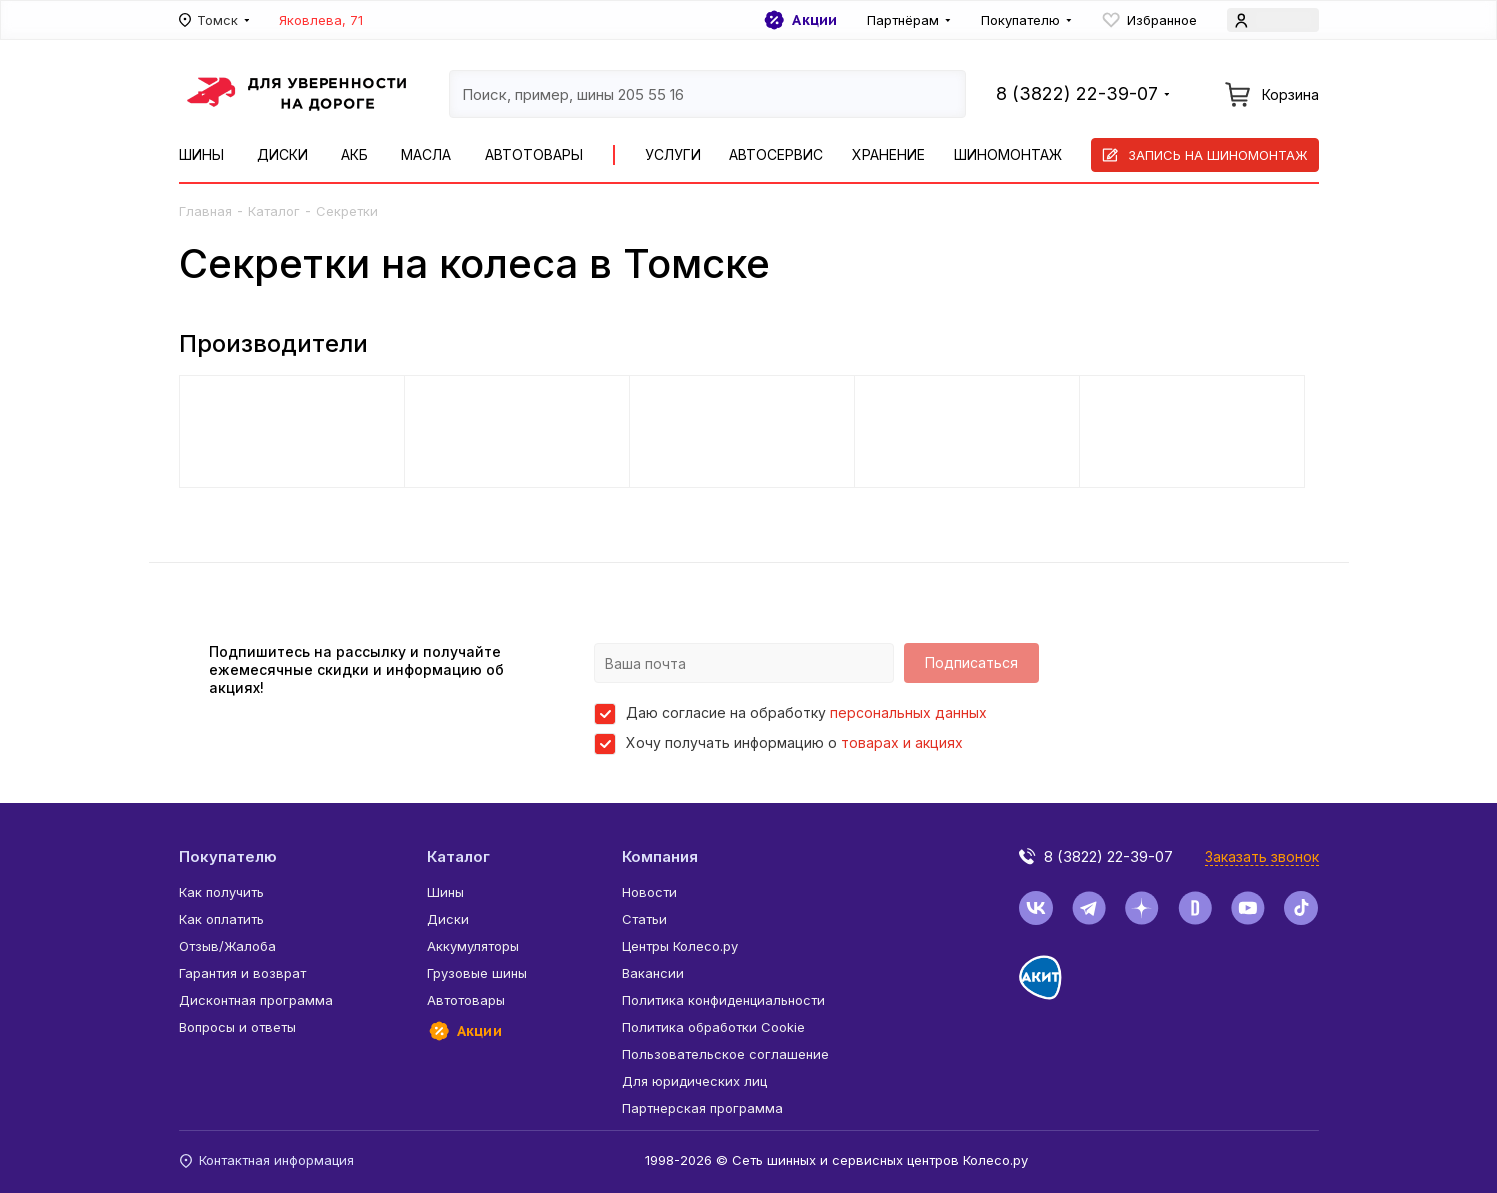 The image size is (1497, 1193). What do you see at coordinates (673, 154) in the screenshot?
I see `Услуги` at bounding box center [673, 154].